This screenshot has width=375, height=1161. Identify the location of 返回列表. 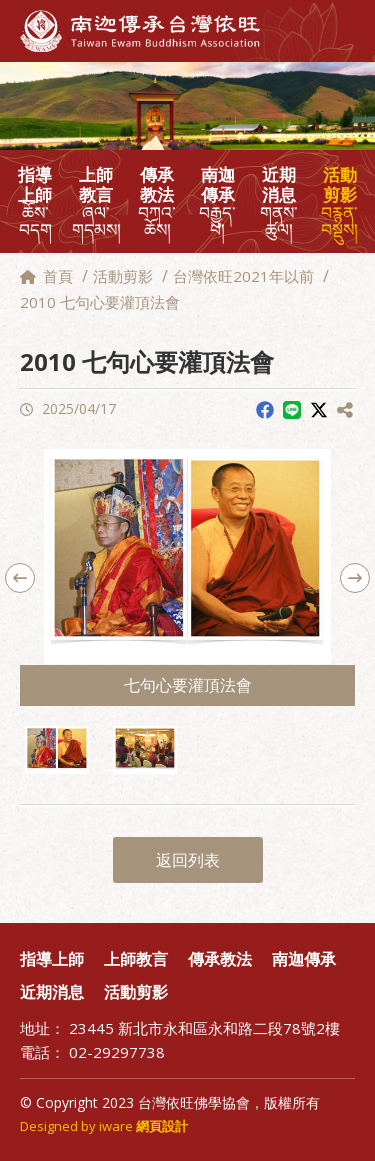
(188, 860).